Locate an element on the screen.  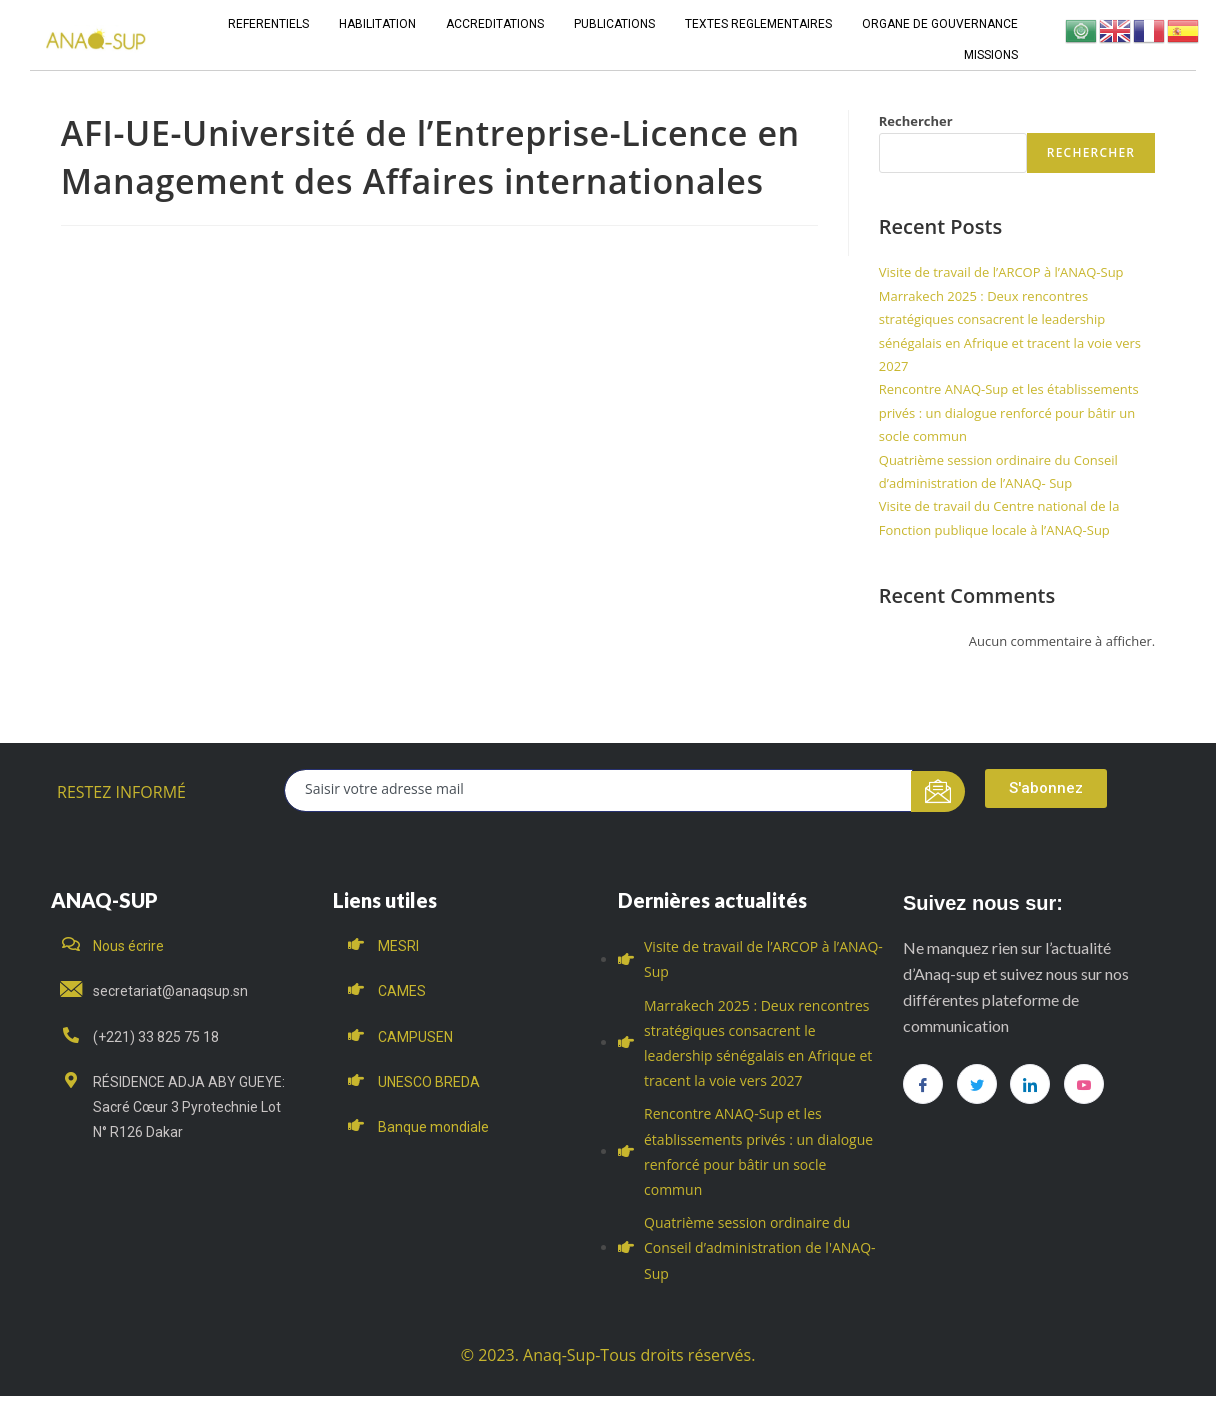
REFERENTIELS is located at coordinates (268, 24).